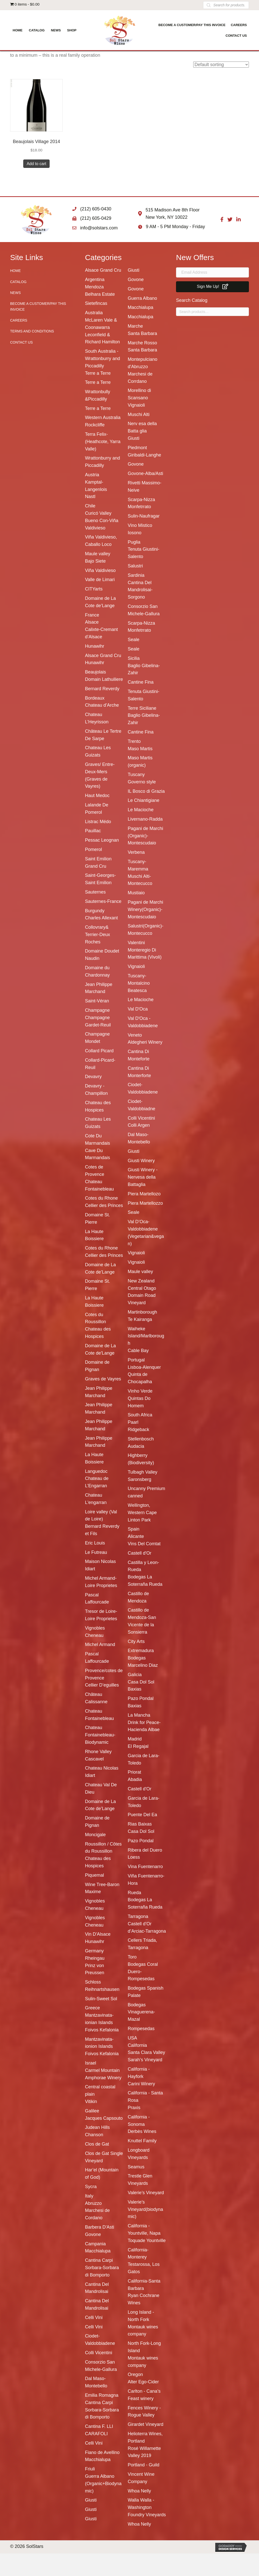 This screenshot has height=2576, width=259. Describe the element at coordinates (15, 293) in the screenshot. I see `News` at that location.